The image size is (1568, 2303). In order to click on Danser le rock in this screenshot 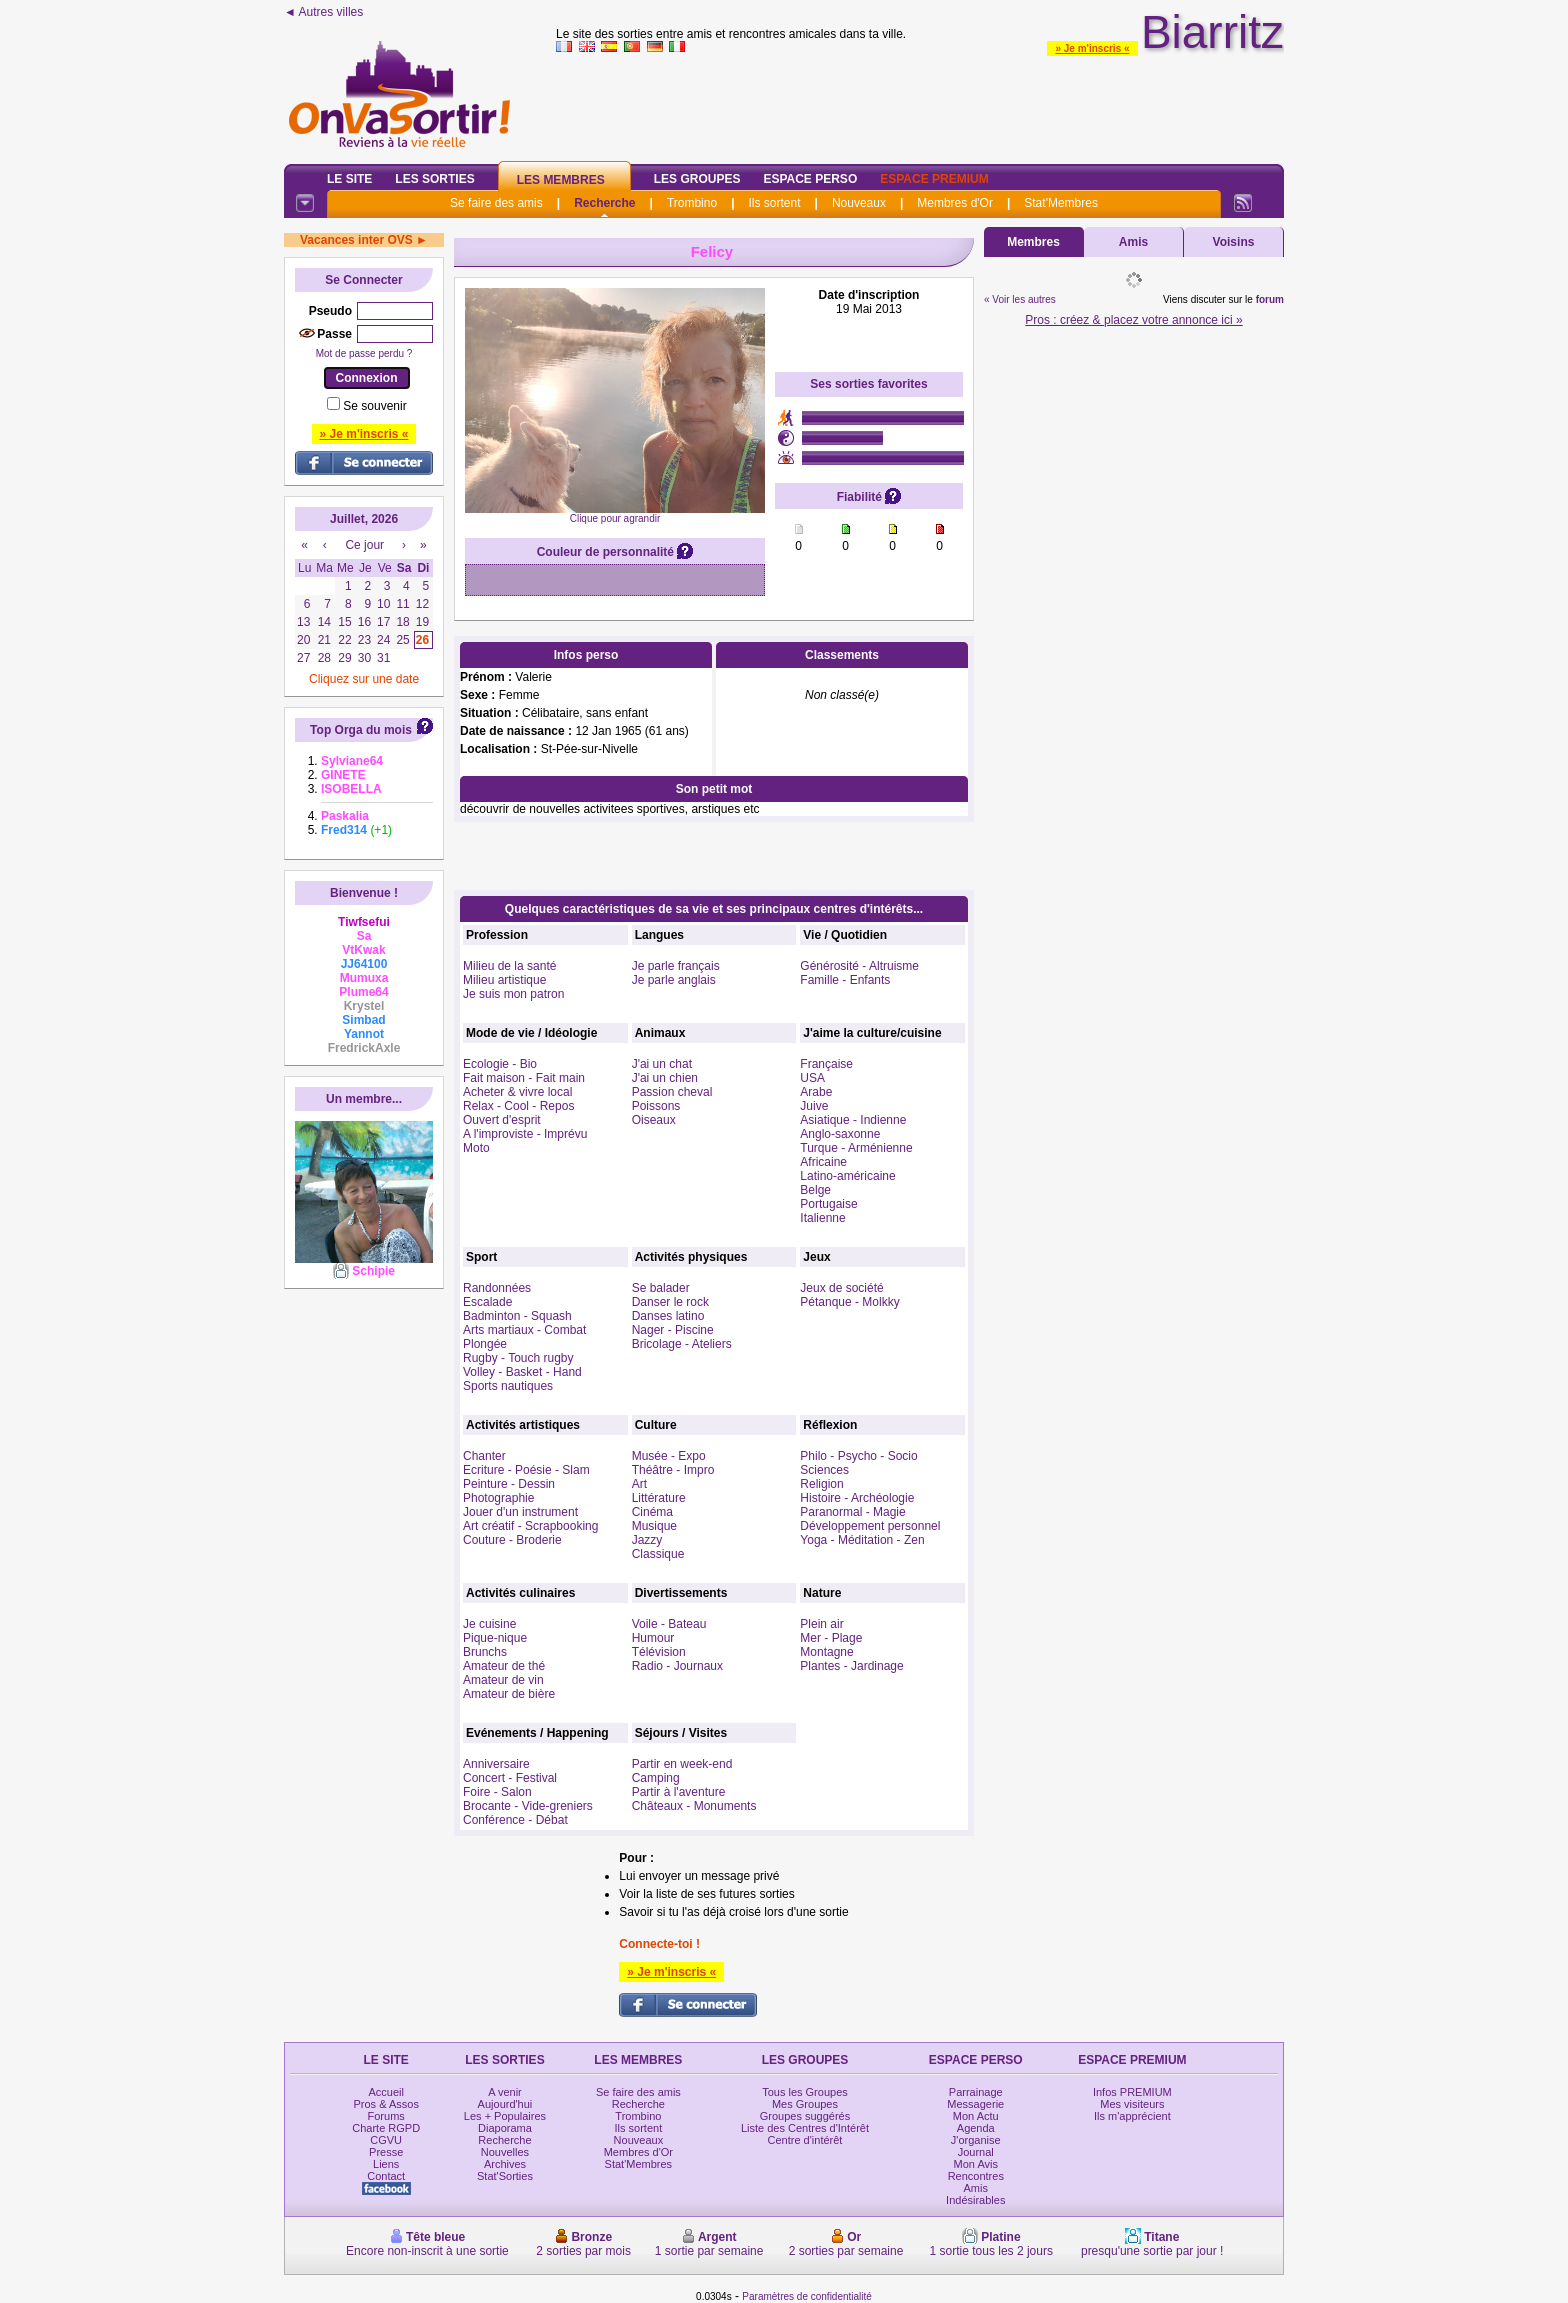, I will do `click(670, 1302)`.